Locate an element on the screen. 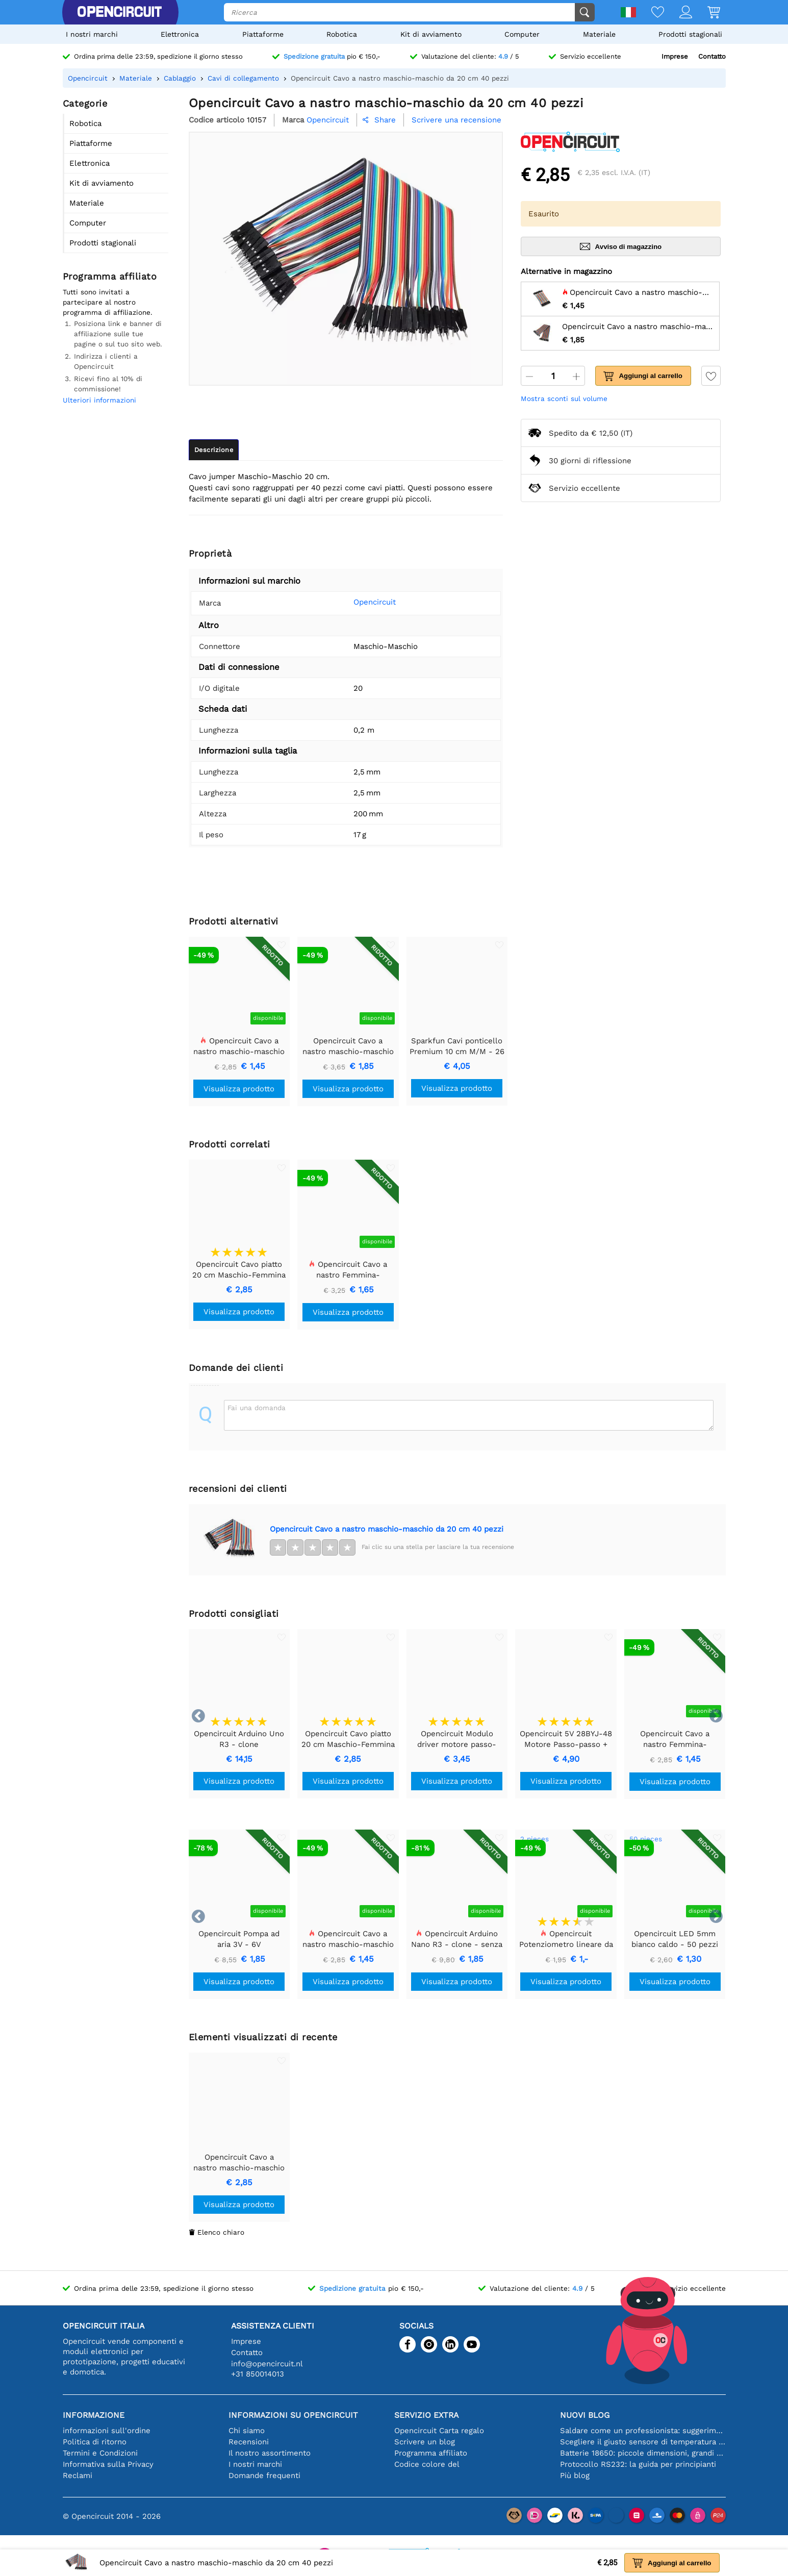  Opencircuit Cavo a nastro maschio-maschio da 20 cm 40 pezzi is located at coordinates (386, 1529).